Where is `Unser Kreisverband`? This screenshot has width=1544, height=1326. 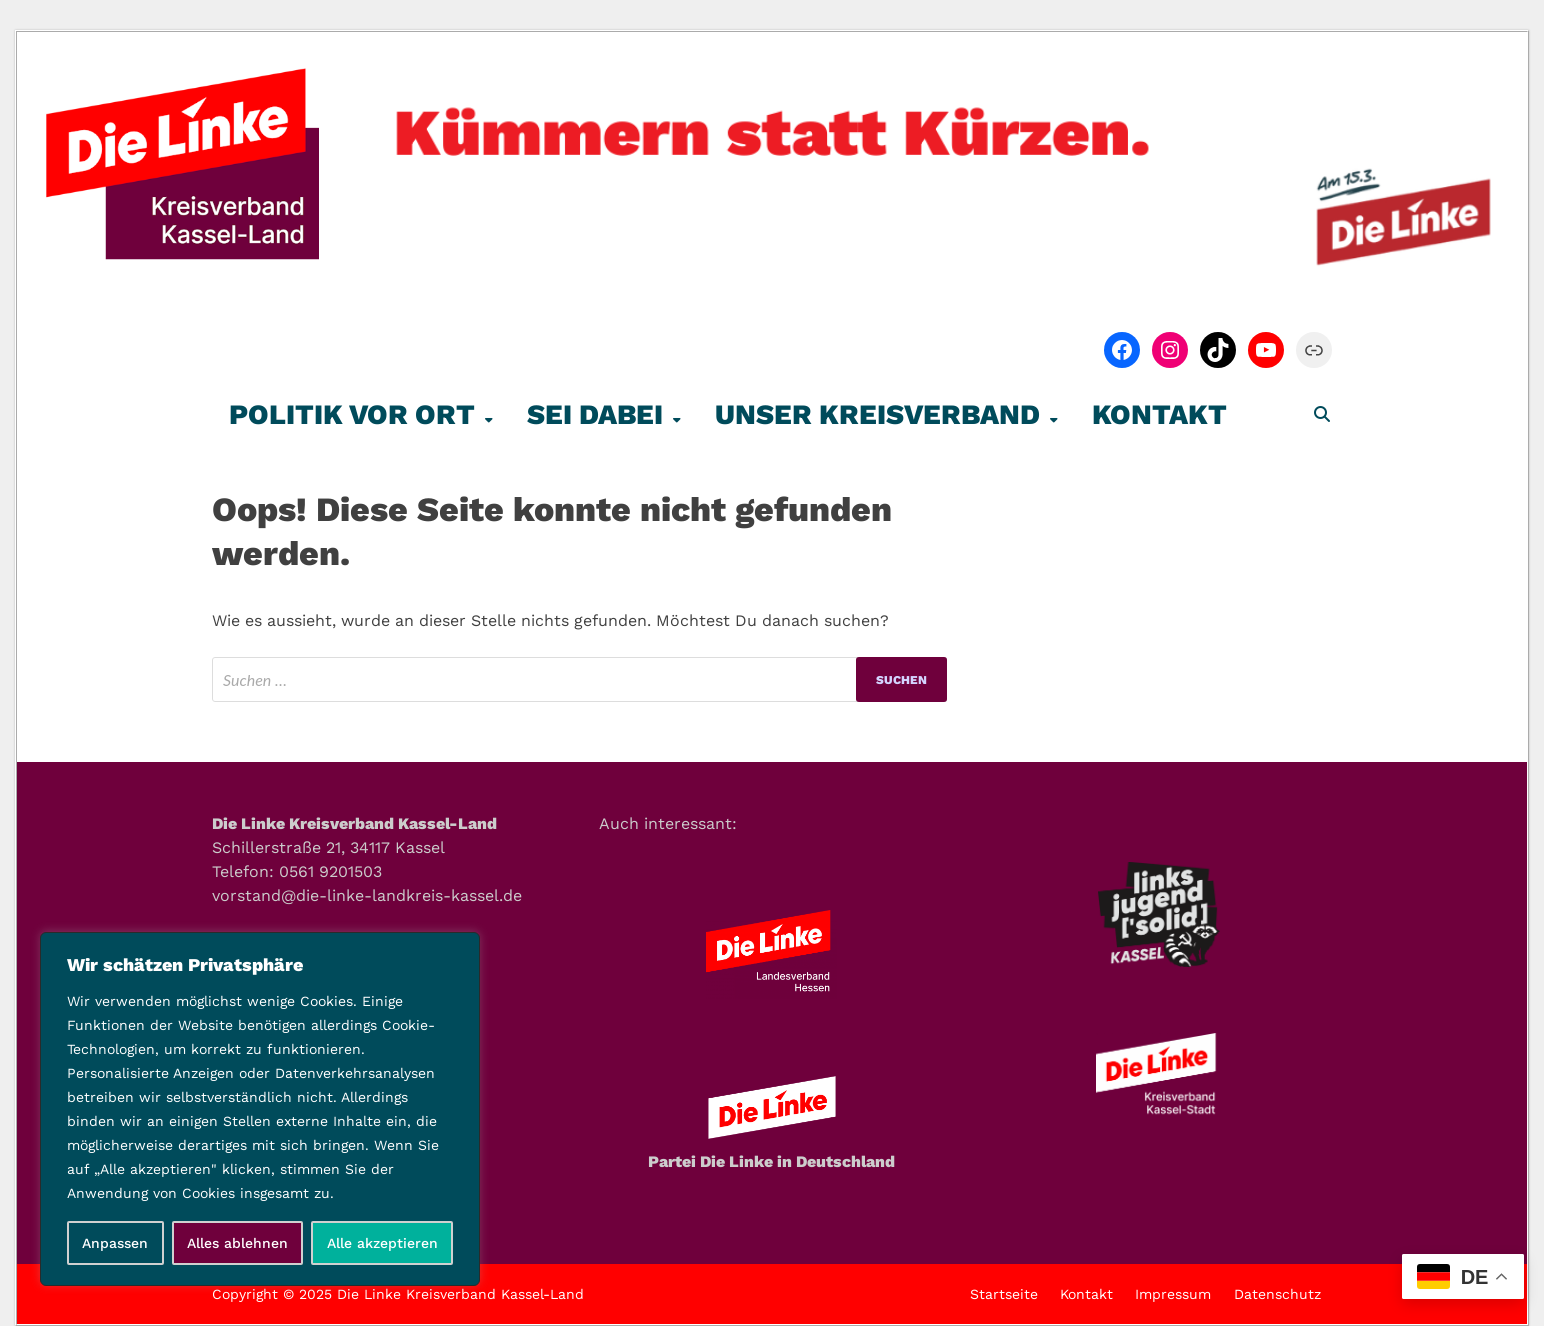 Unser Kreisverband is located at coordinates (877, 414).